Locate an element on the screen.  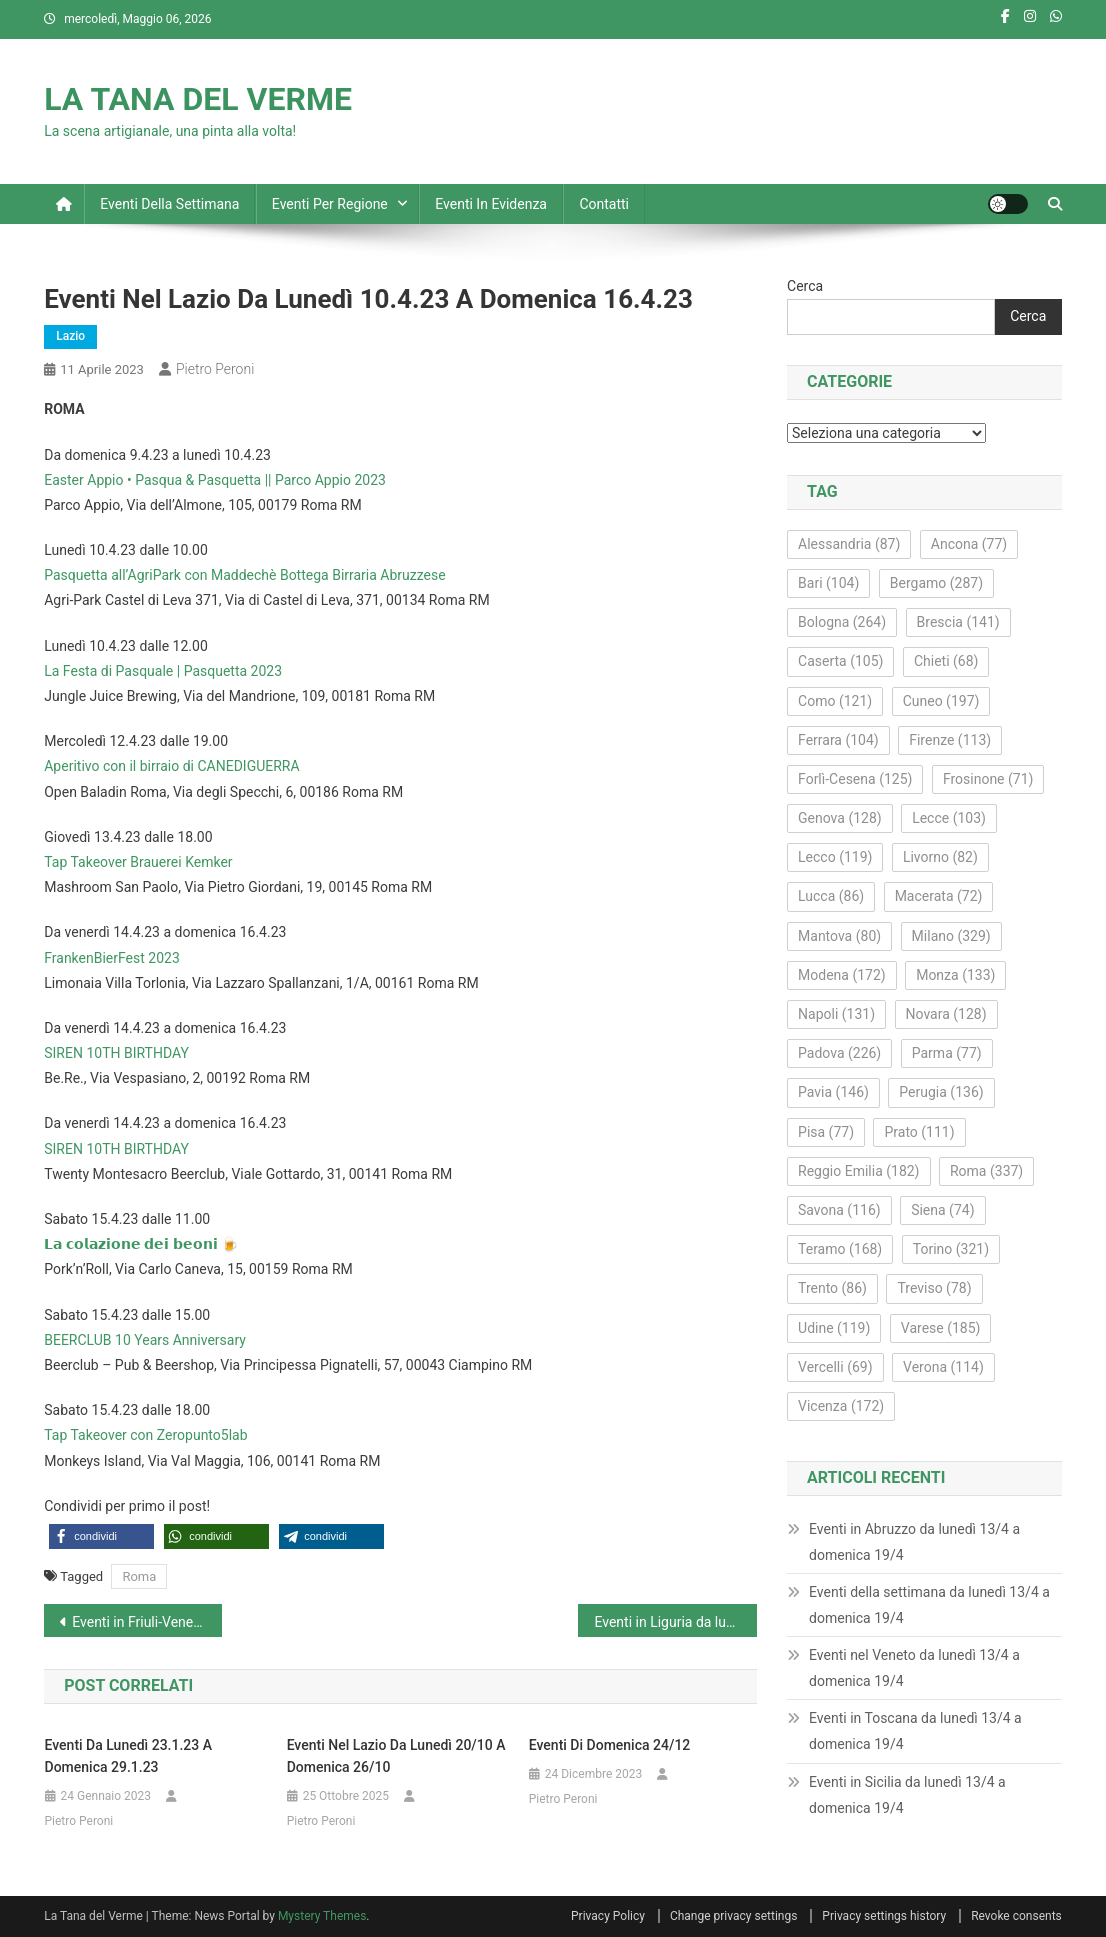
Prato [Prato (111 elementi)] is located at coordinates (919, 1132).